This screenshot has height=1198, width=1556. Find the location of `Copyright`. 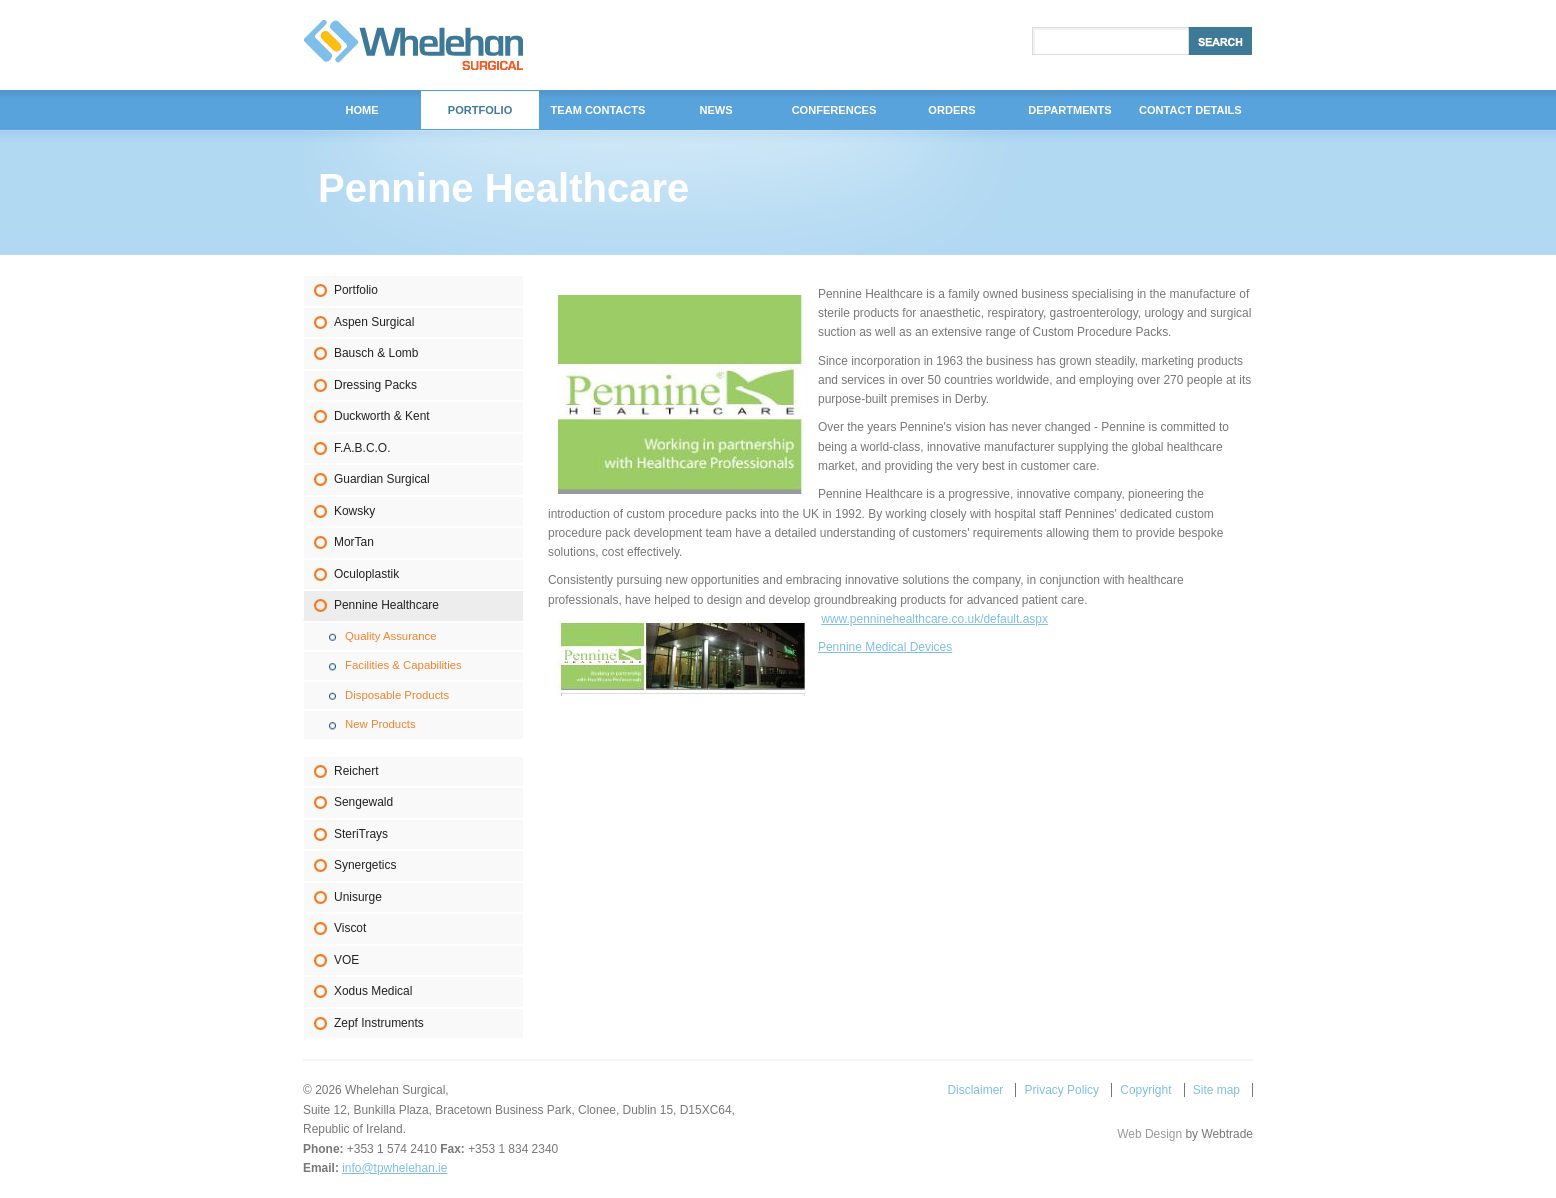

Copyright is located at coordinates (1145, 1090).